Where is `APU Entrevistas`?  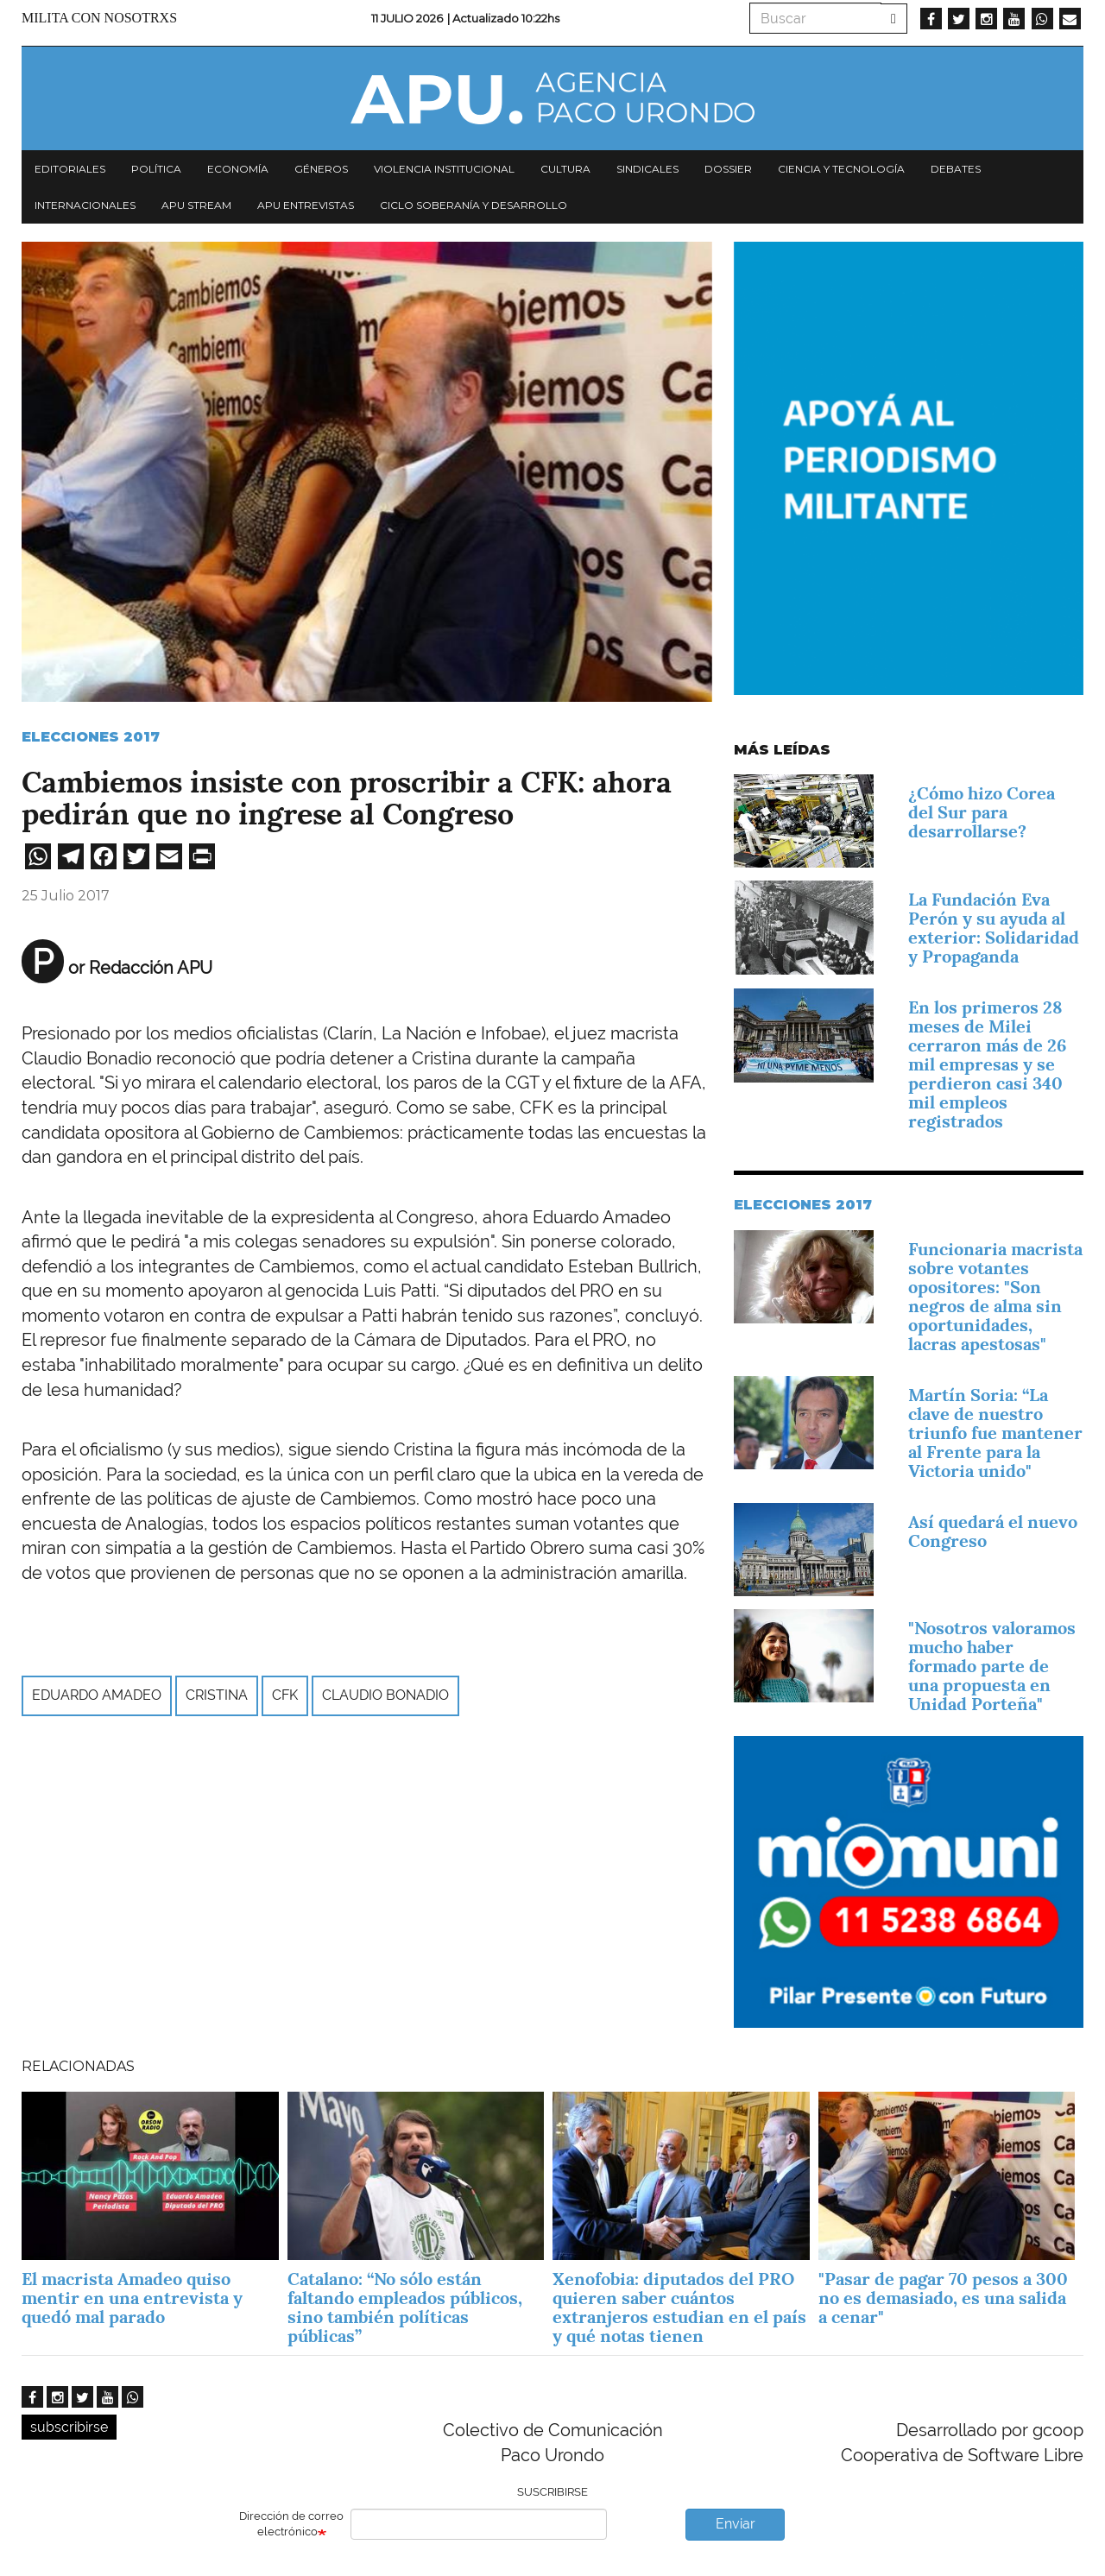 APU Entrevistas is located at coordinates (305, 205).